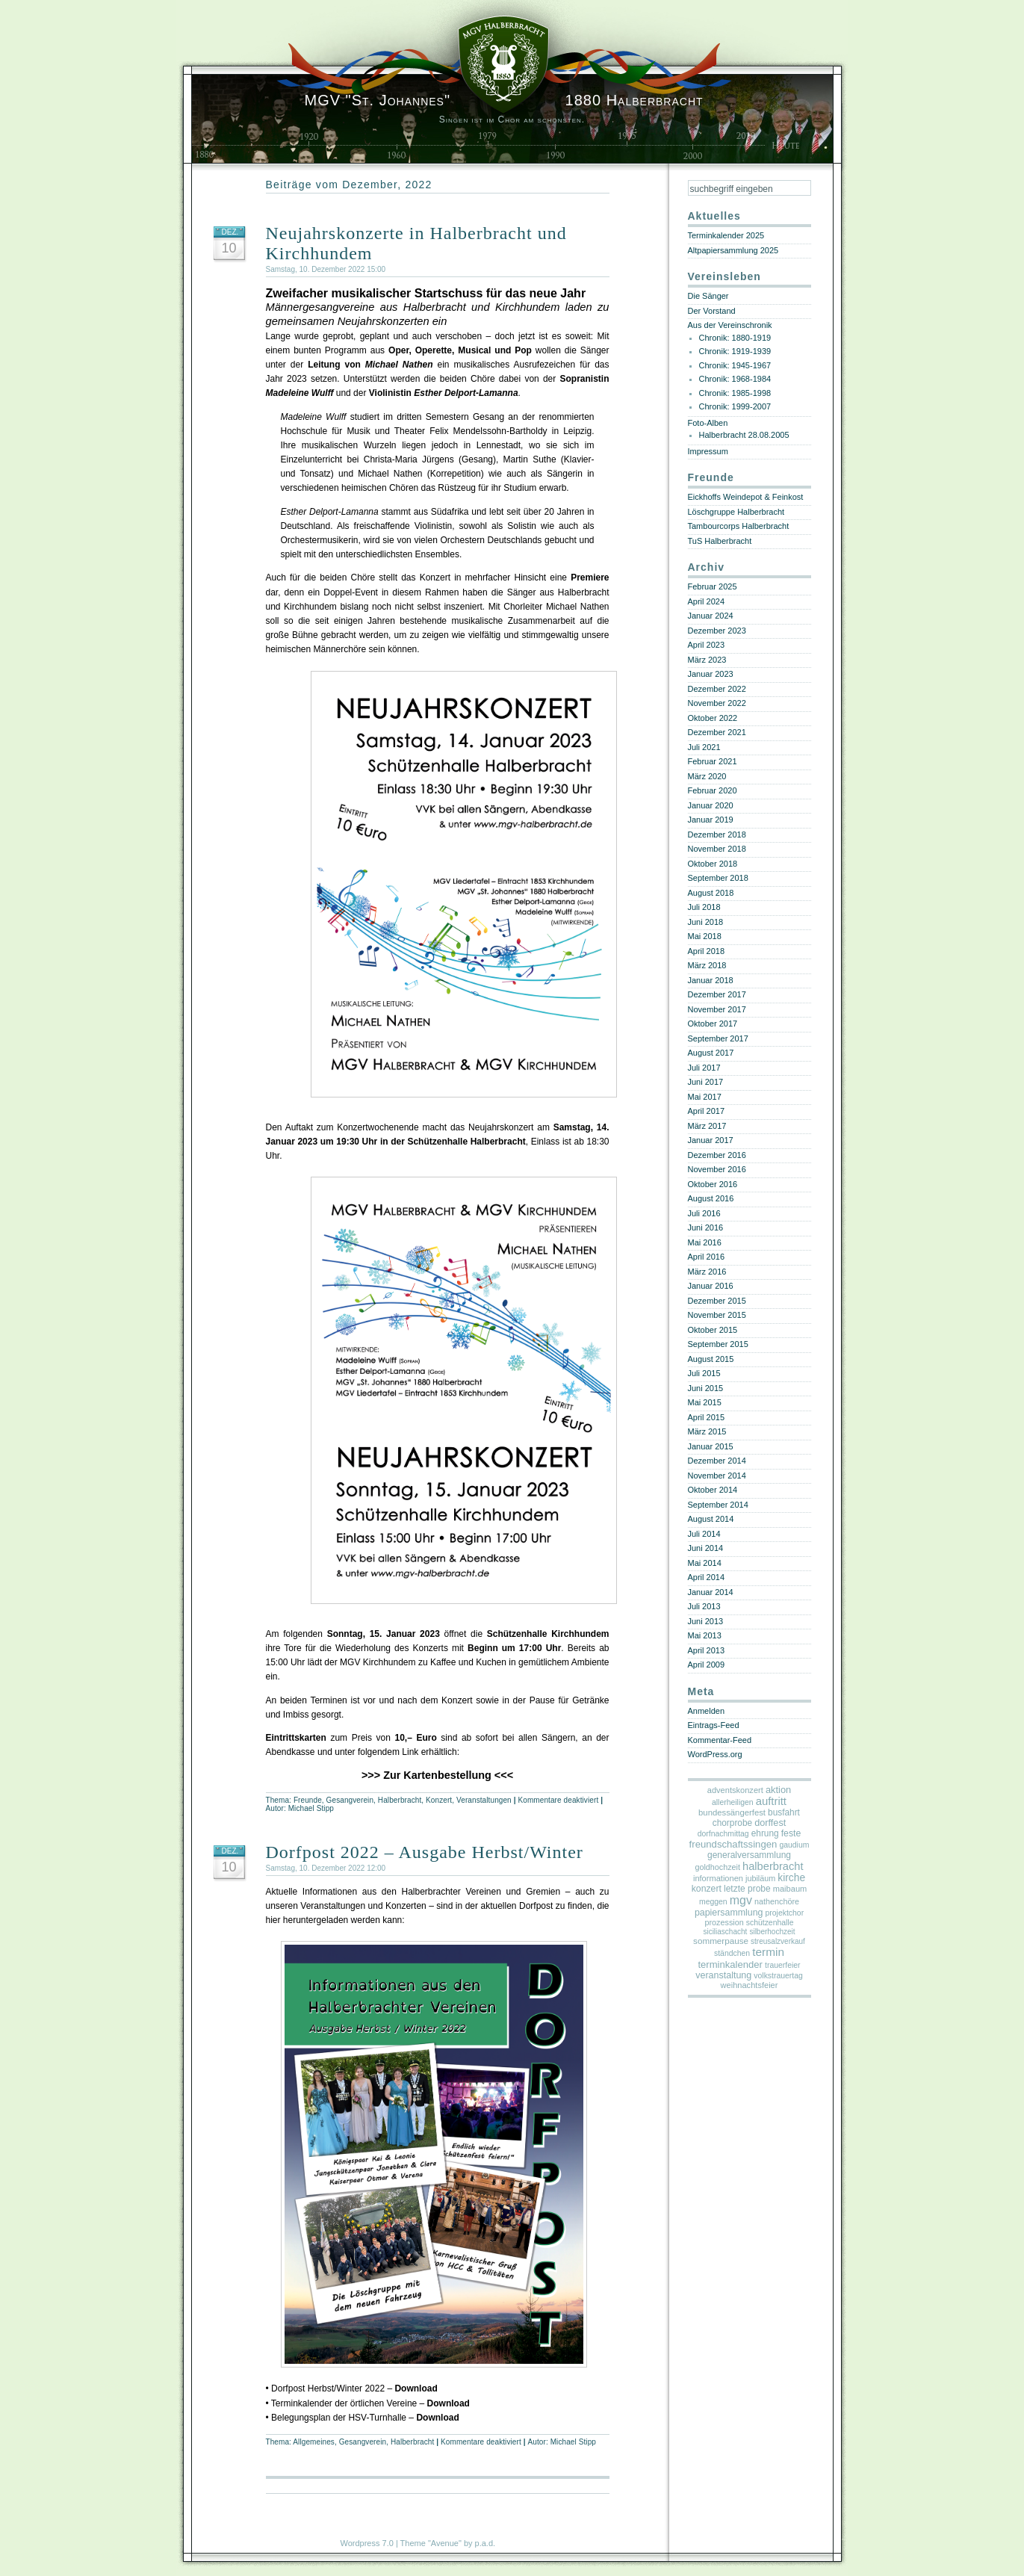 The height and width of the screenshot is (2576, 1024). Describe the element at coordinates (717, 1155) in the screenshot. I see `Dezember 2016` at that location.